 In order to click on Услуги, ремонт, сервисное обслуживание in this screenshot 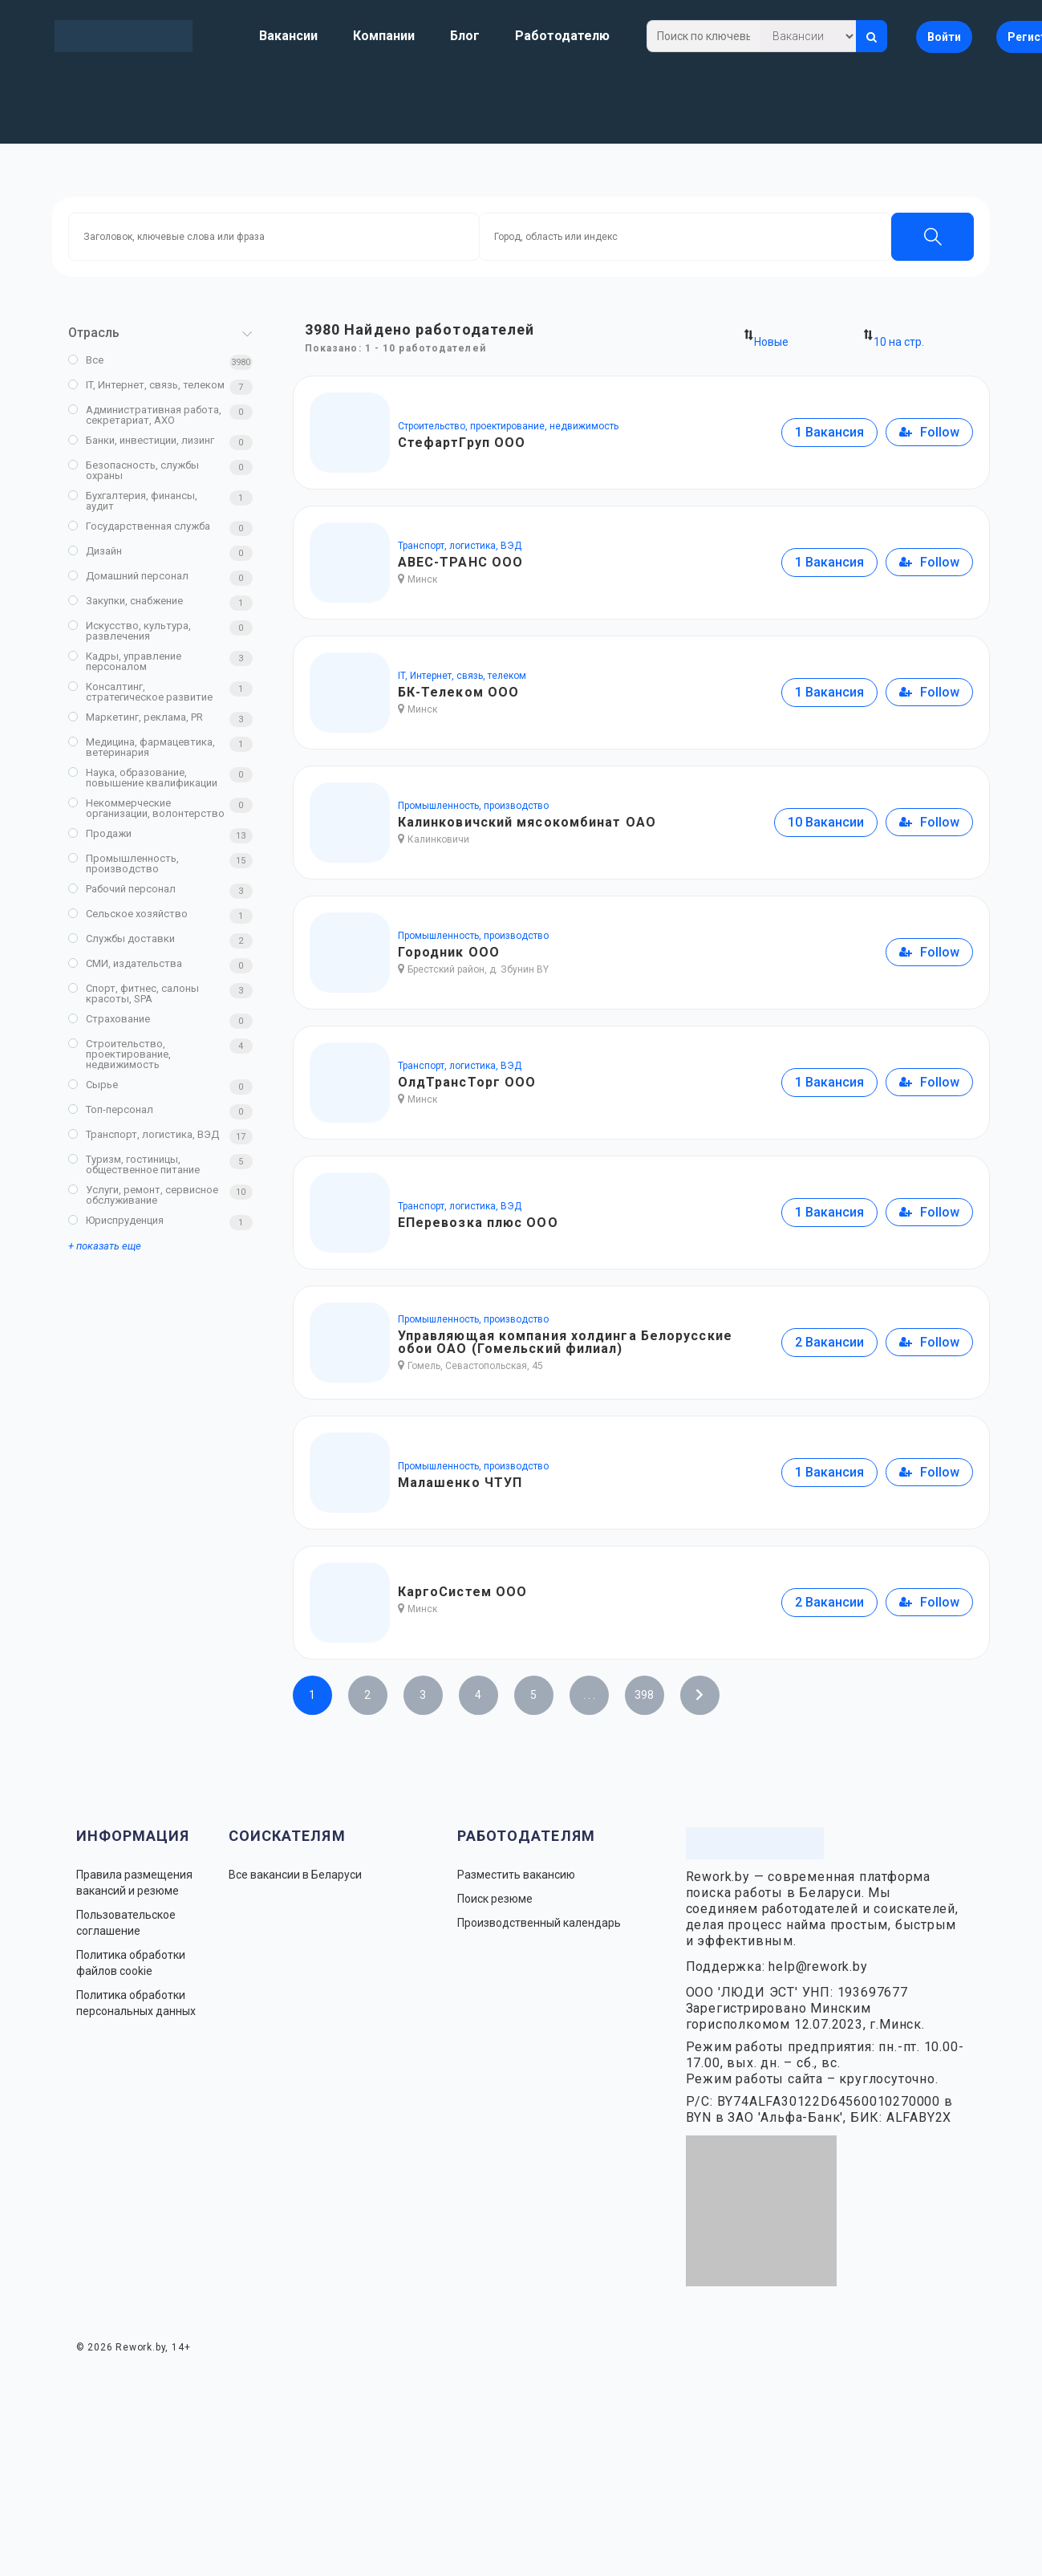, I will do `click(143, 1194)`.